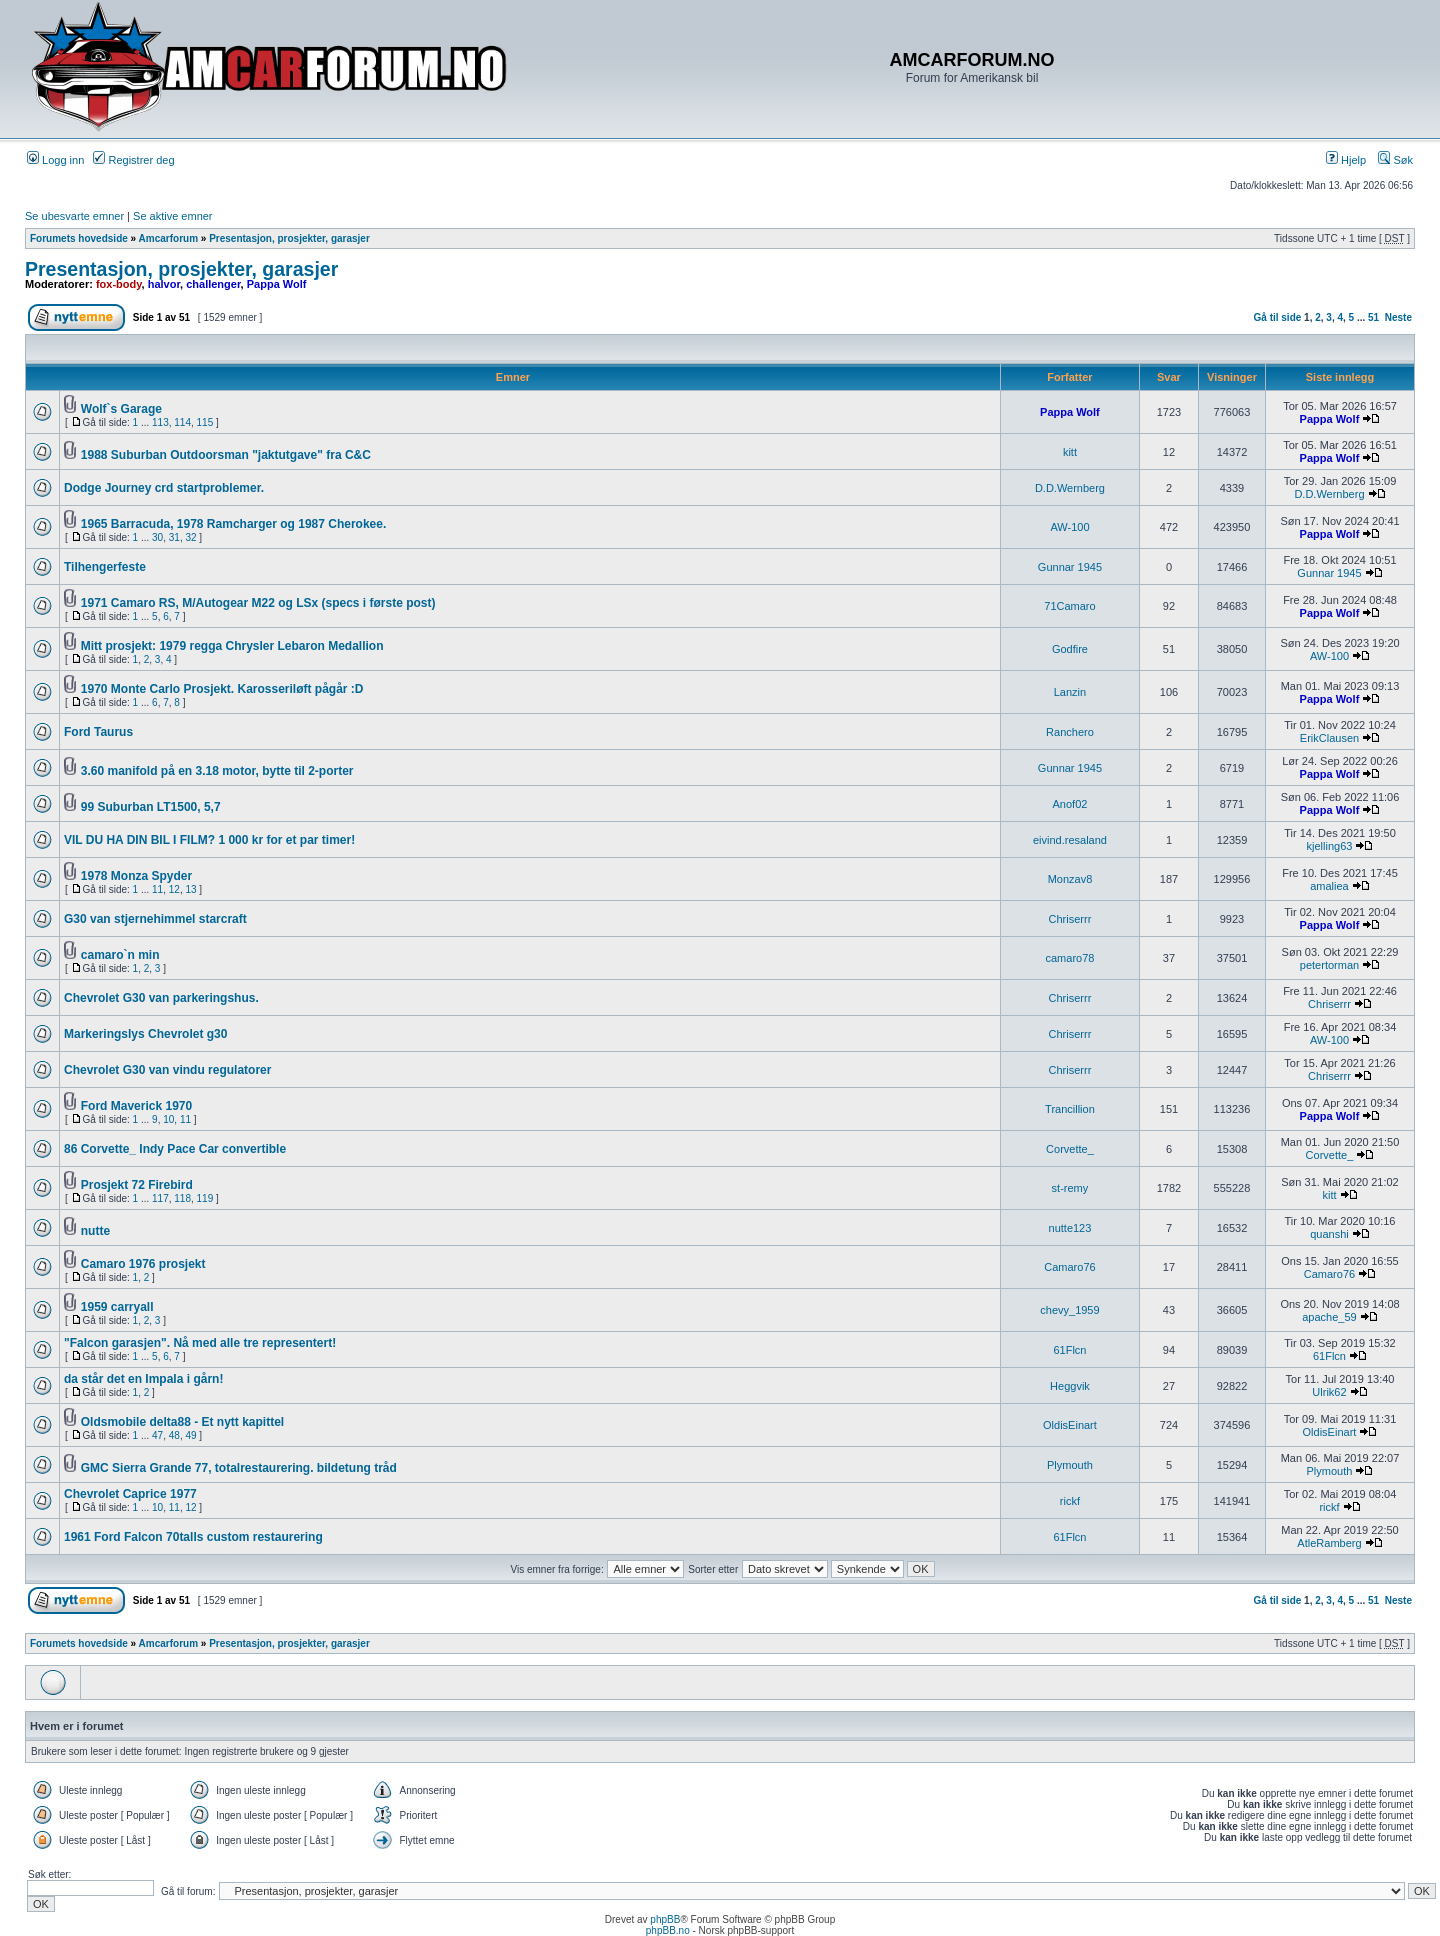 The image size is (1440, 1936). Describe the element at coordinates (168, 238) in the screenshot. I see `Amcarforum` at that location.